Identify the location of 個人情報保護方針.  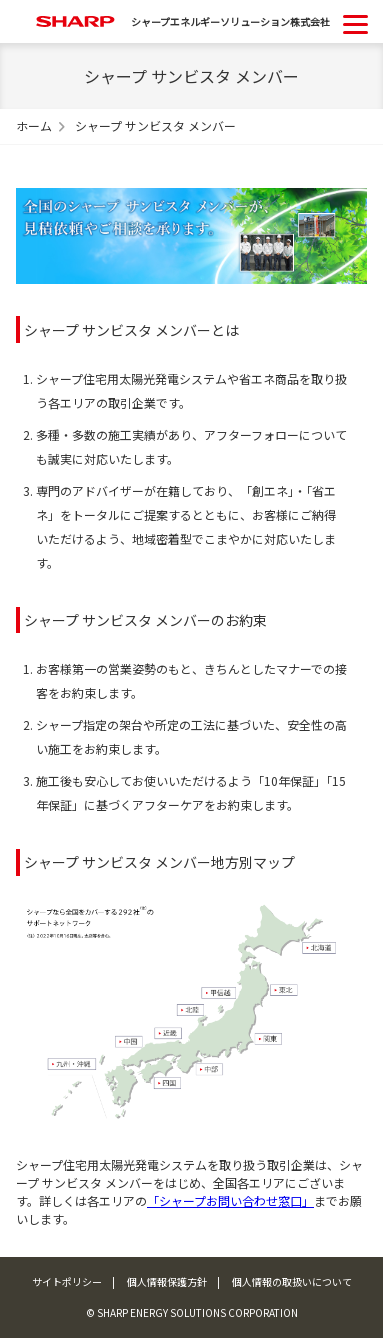
(167, 1281).